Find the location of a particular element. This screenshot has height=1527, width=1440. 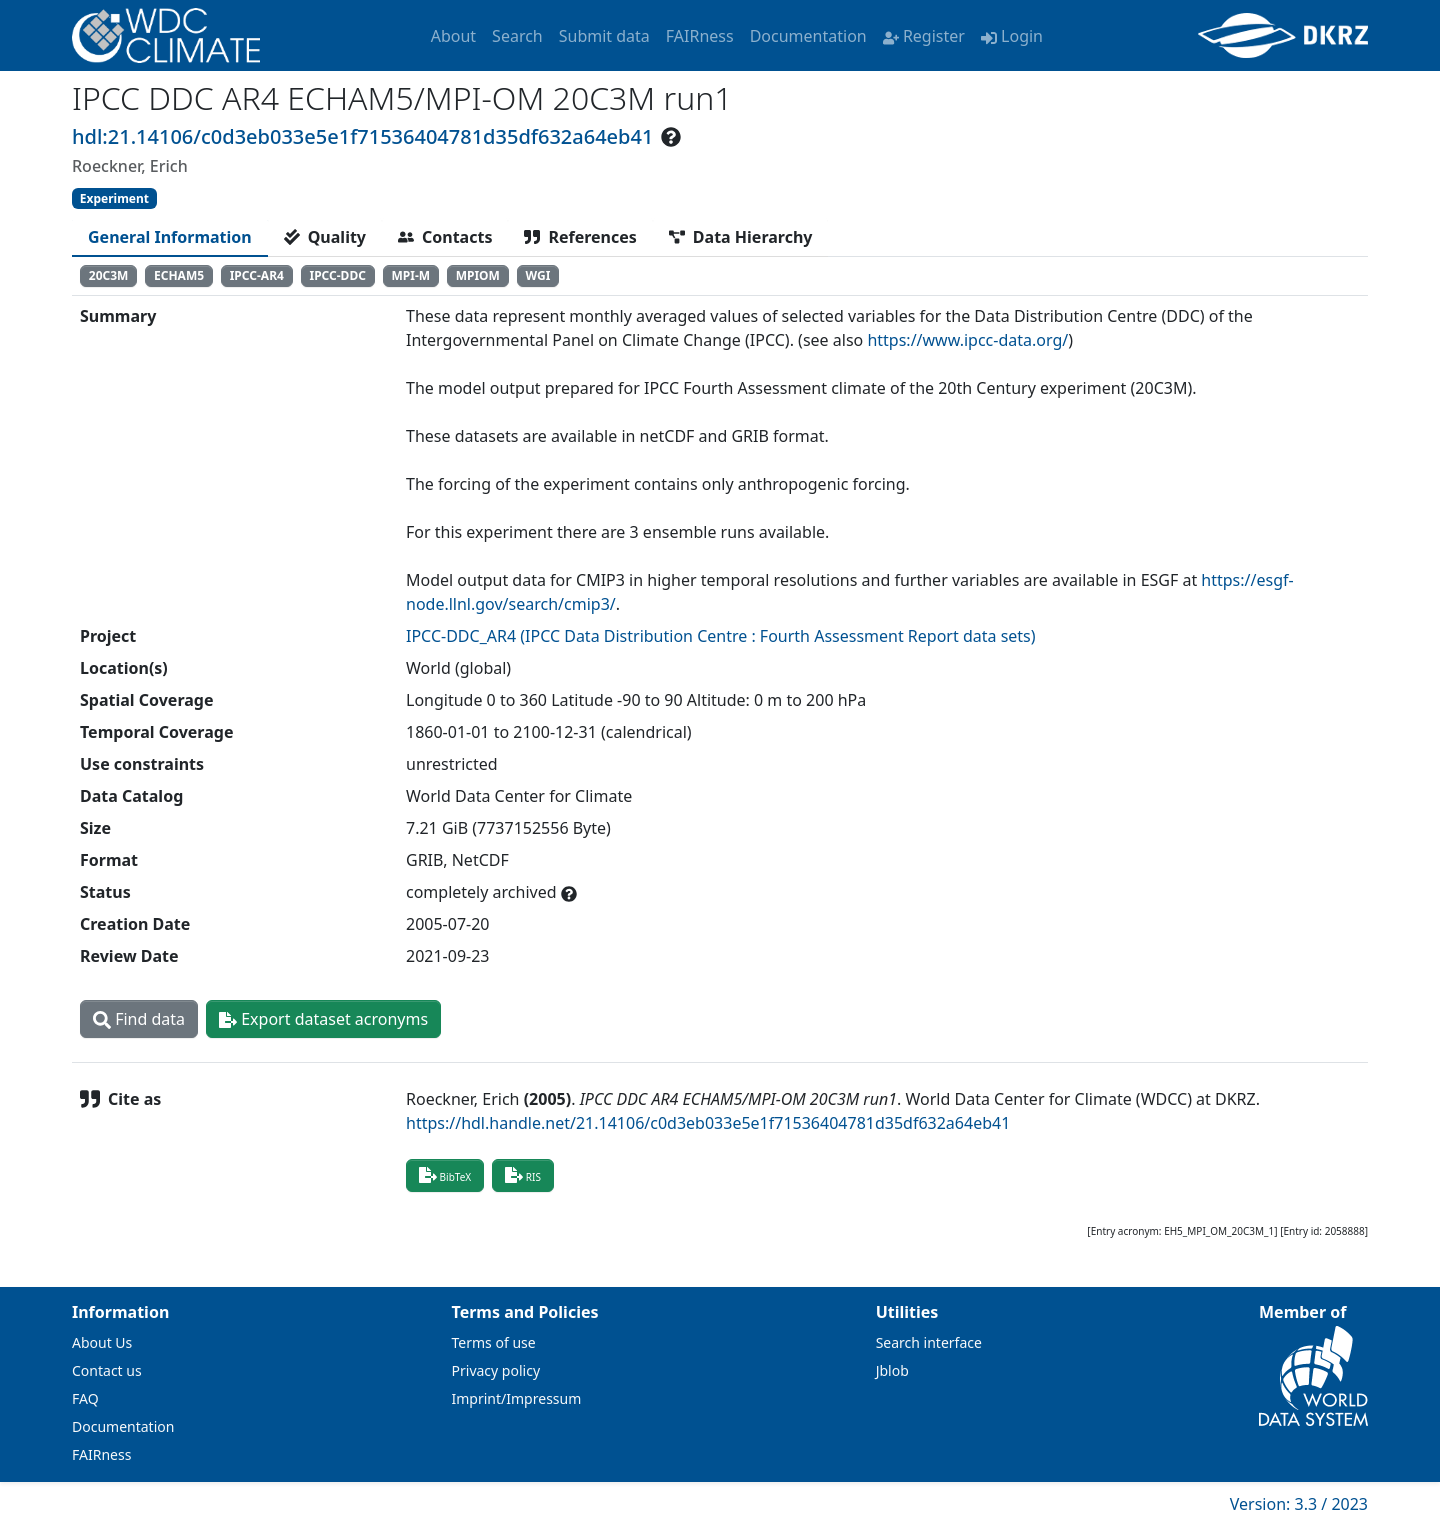

https://www.ipcc-data.org/ is located at coordinates (967, 340).